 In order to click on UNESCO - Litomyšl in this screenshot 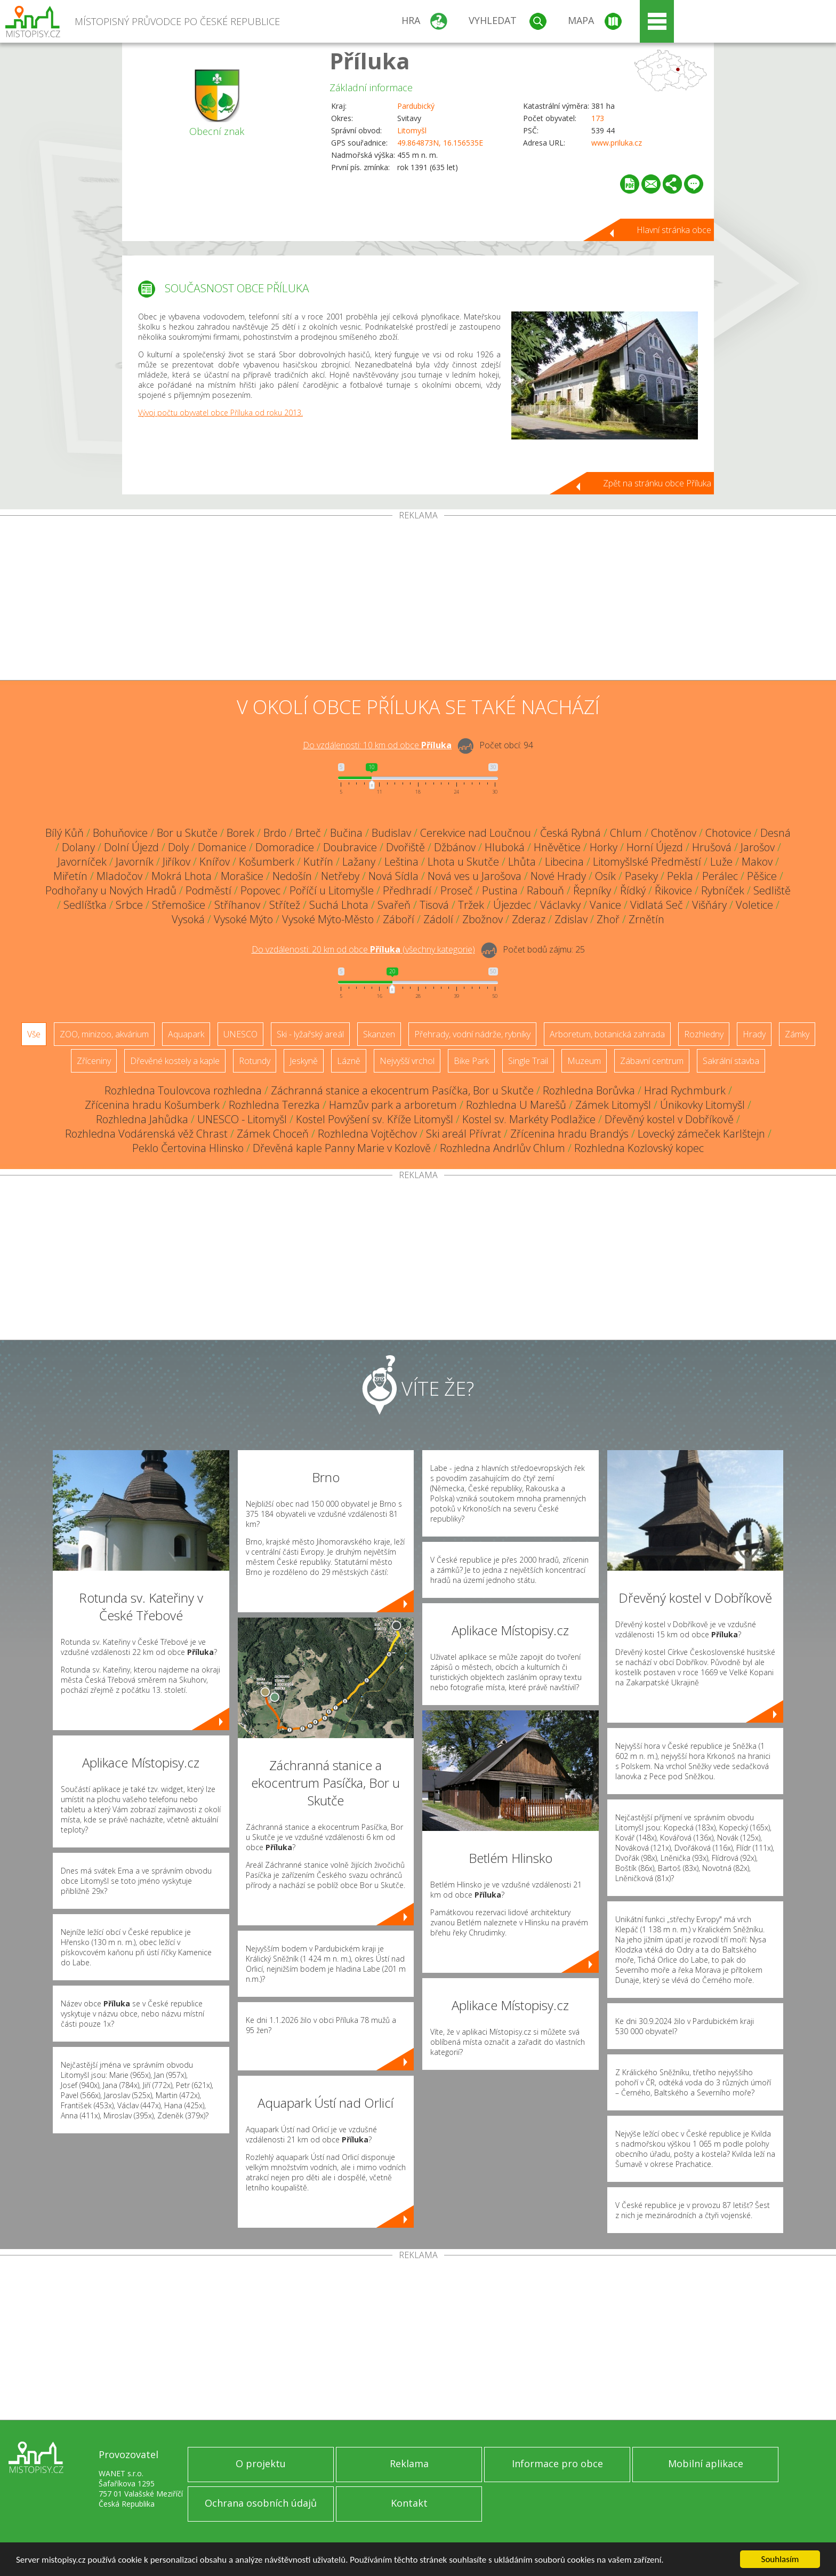, I will do `click(242, 1119)`.